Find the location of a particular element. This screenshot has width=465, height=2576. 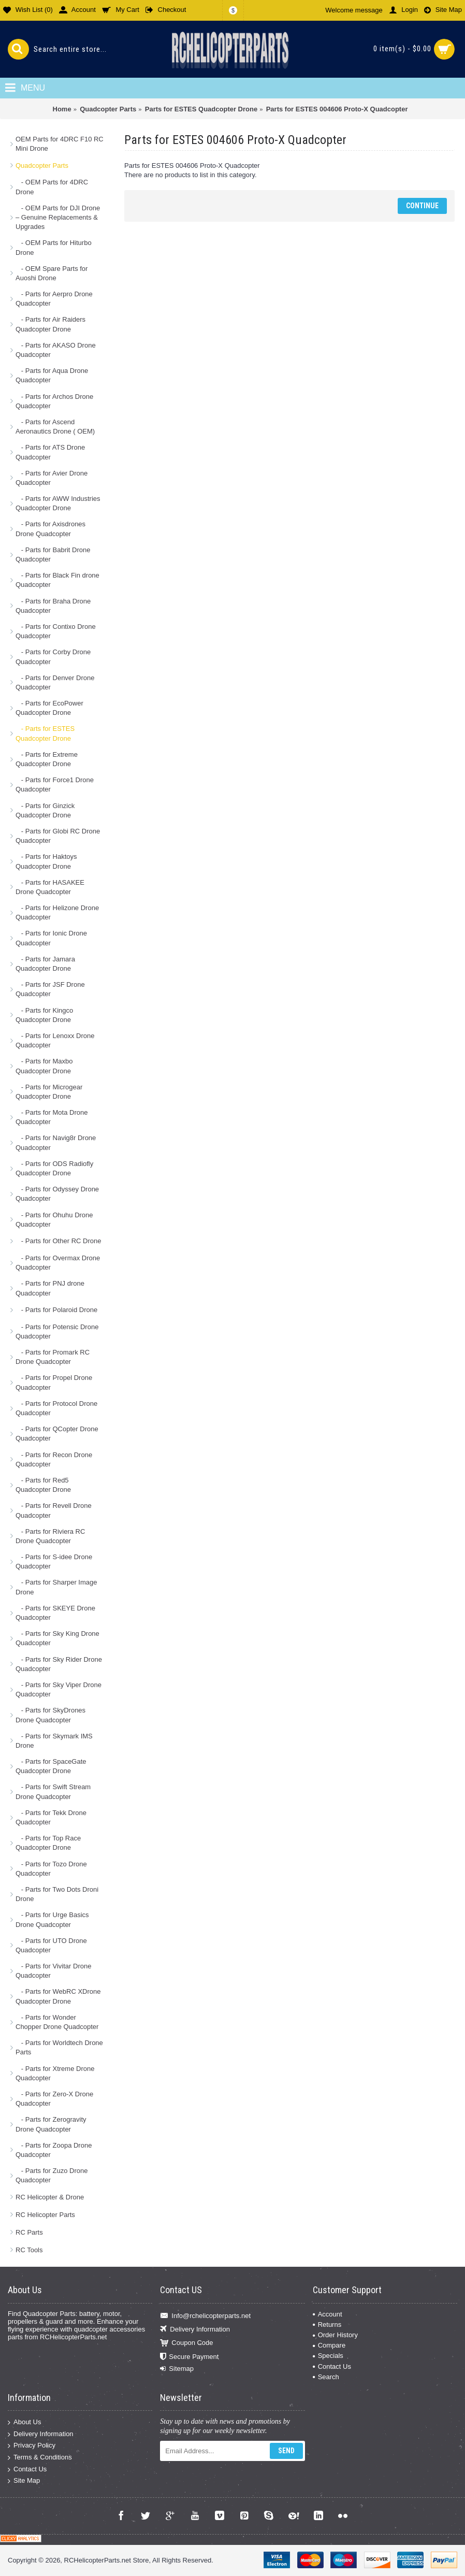

Continue is located at coordinates (422, 206).